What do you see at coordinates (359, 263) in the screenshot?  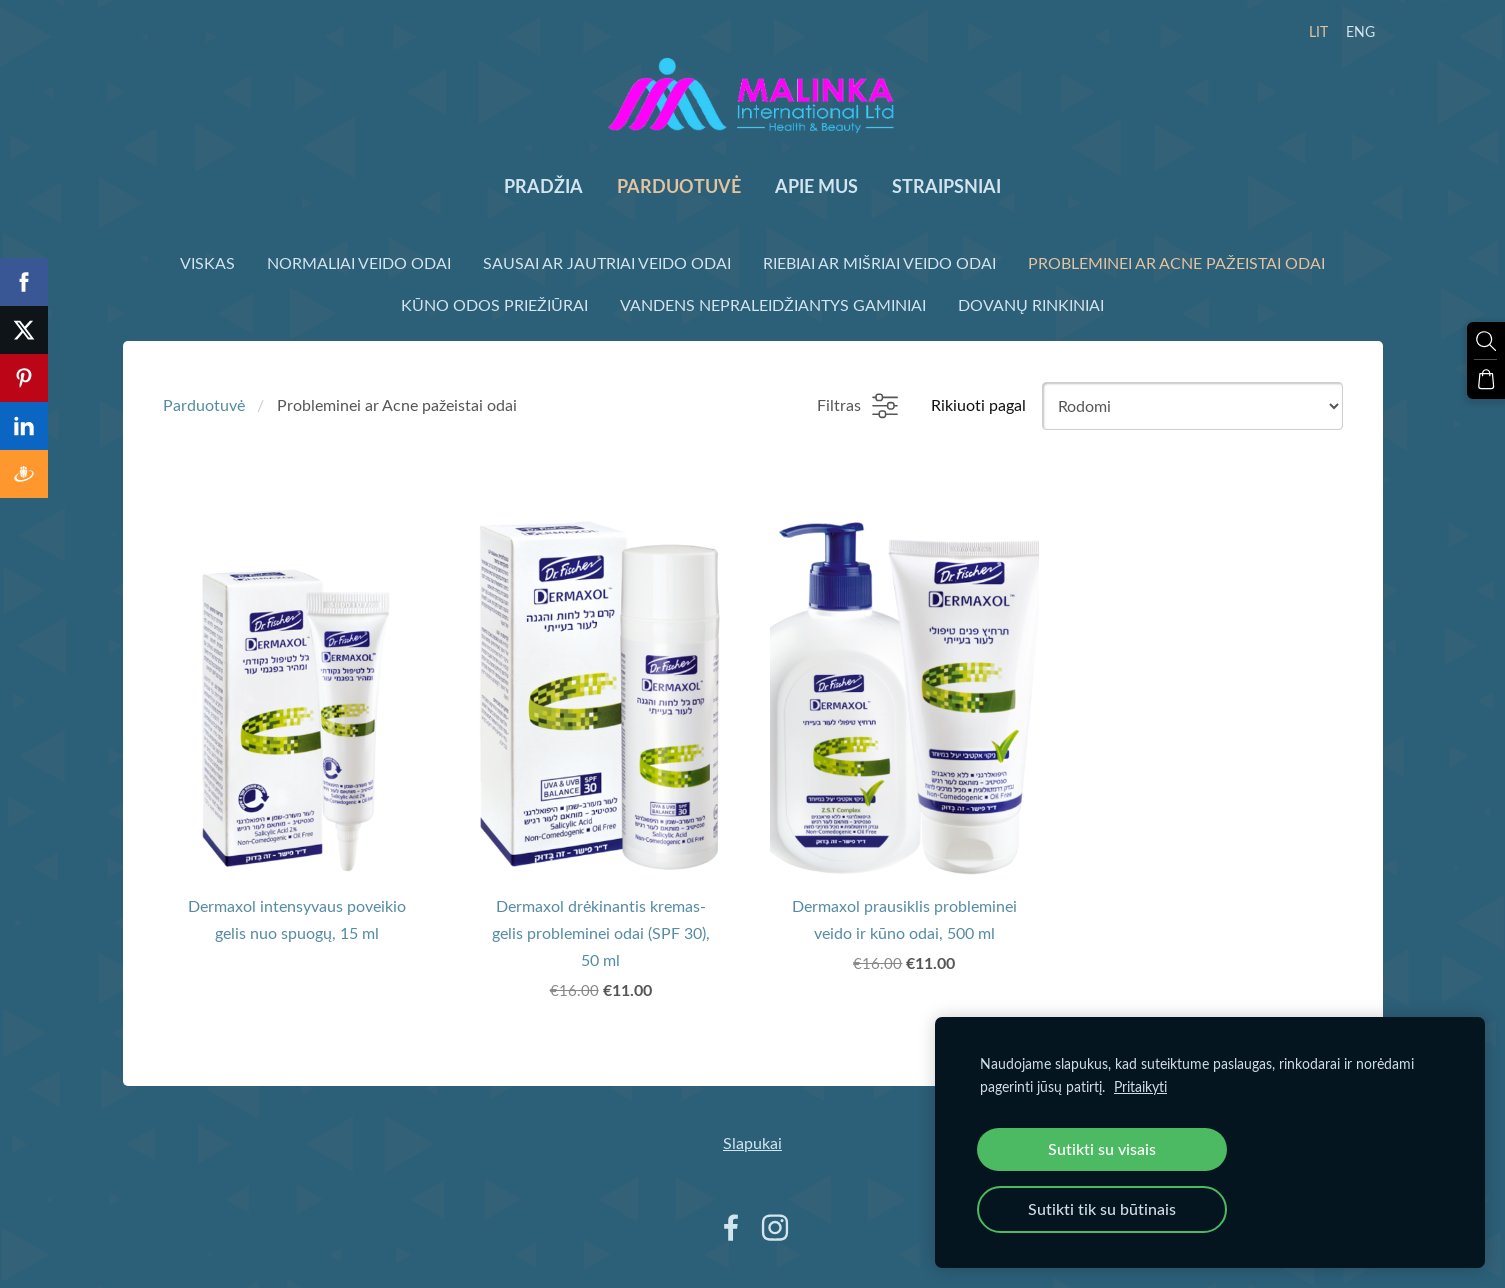 I see `Normaliai veido odai [menuitem]` at bounding box center [359, 263].